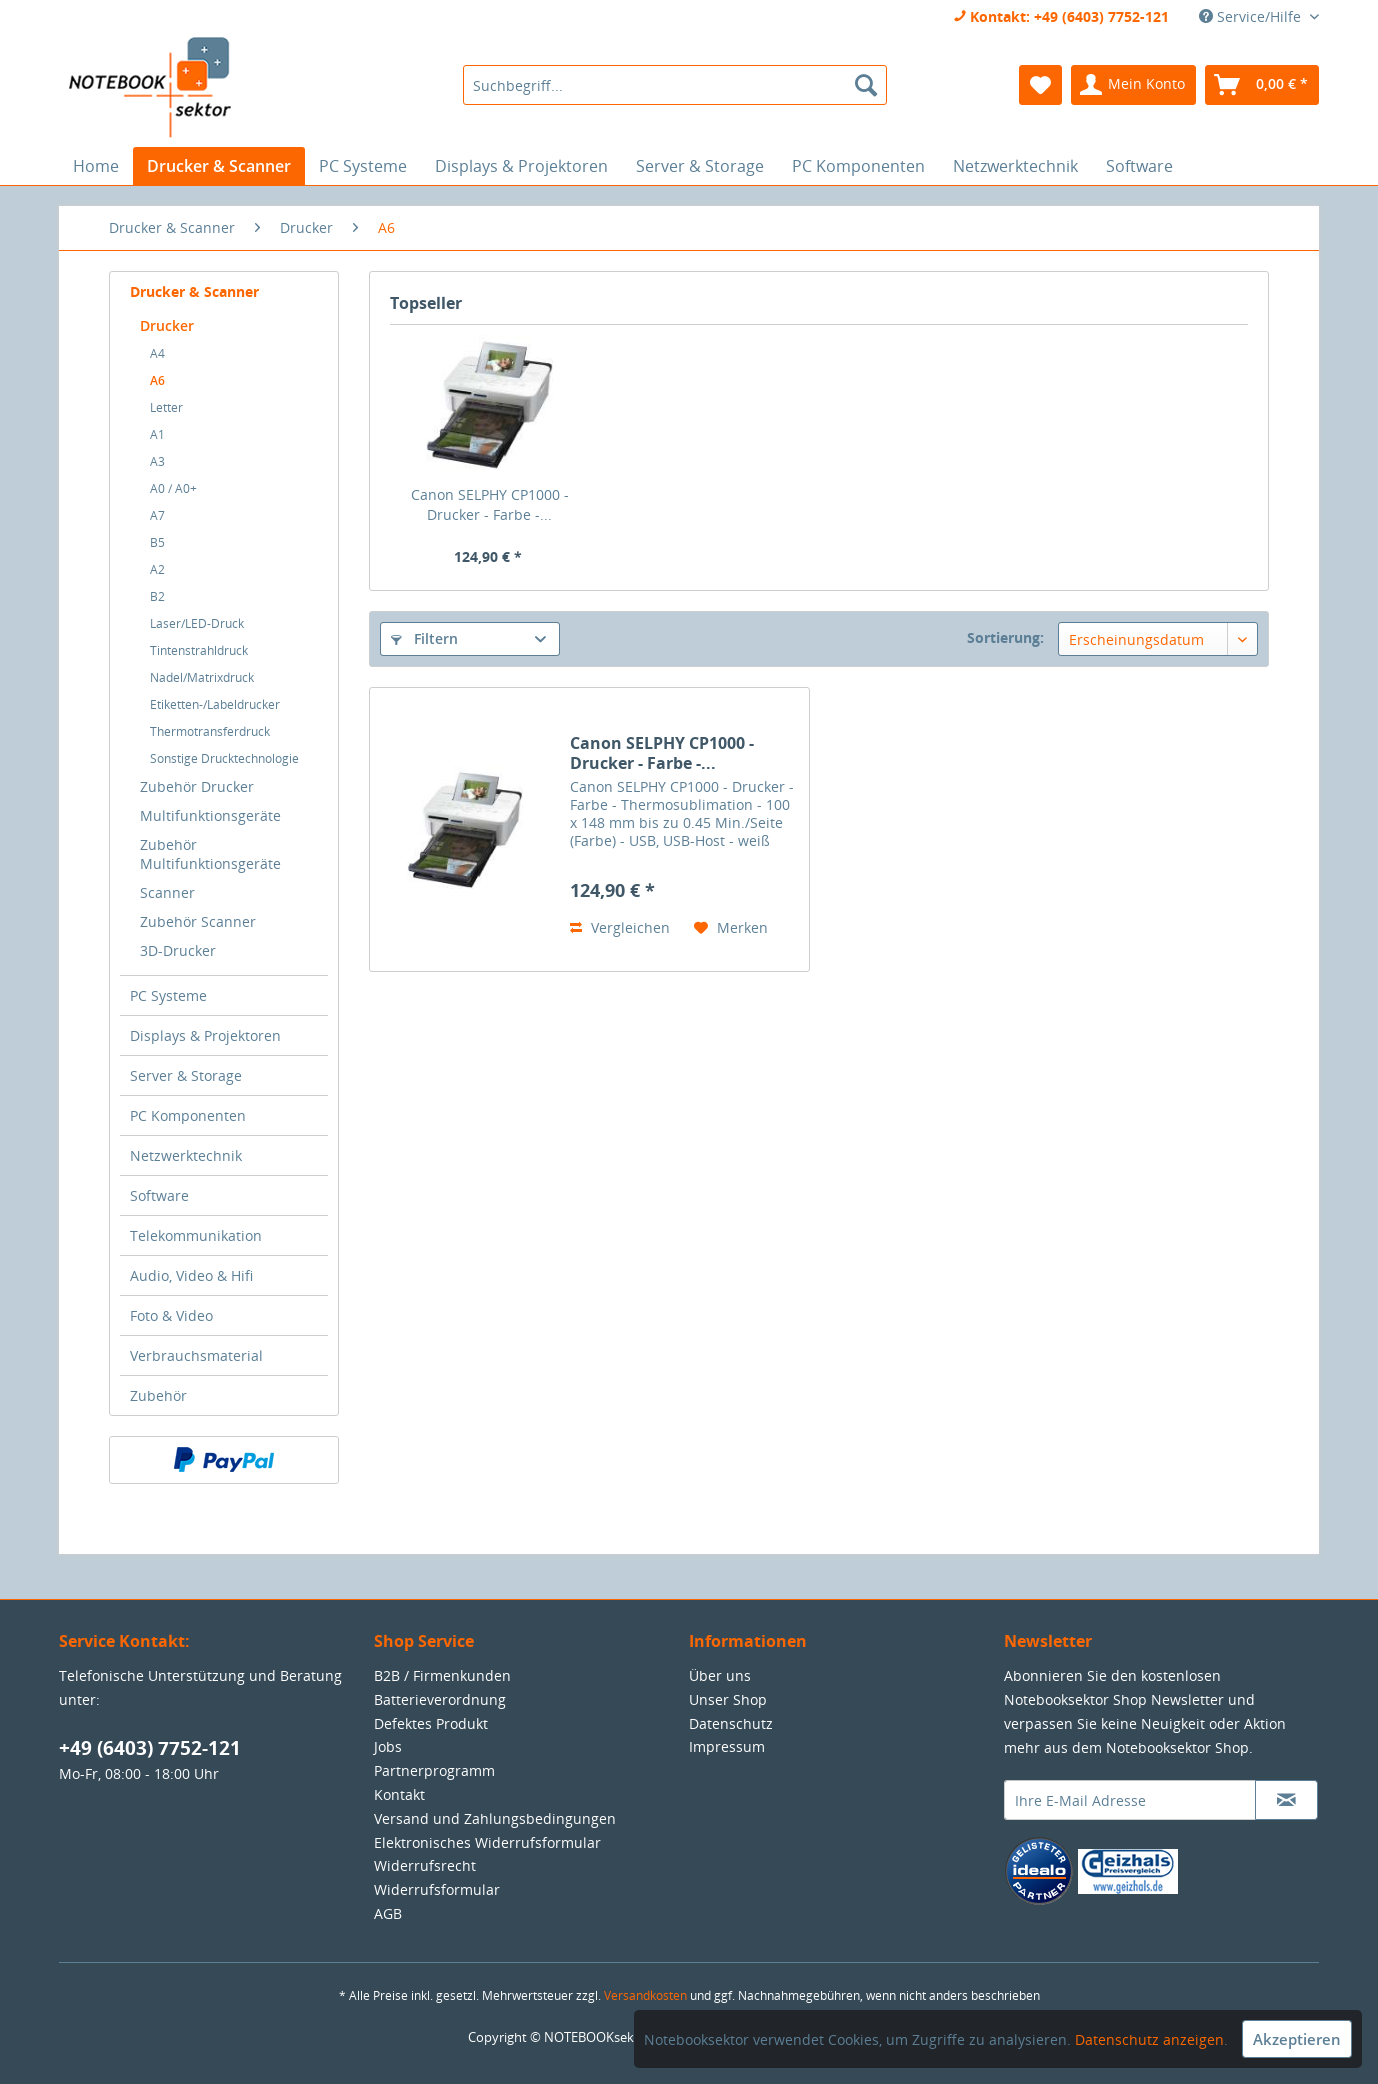 This screenshot has width=1378, height=2084. I want to click on PC Komponenten, so click(188, 1115).